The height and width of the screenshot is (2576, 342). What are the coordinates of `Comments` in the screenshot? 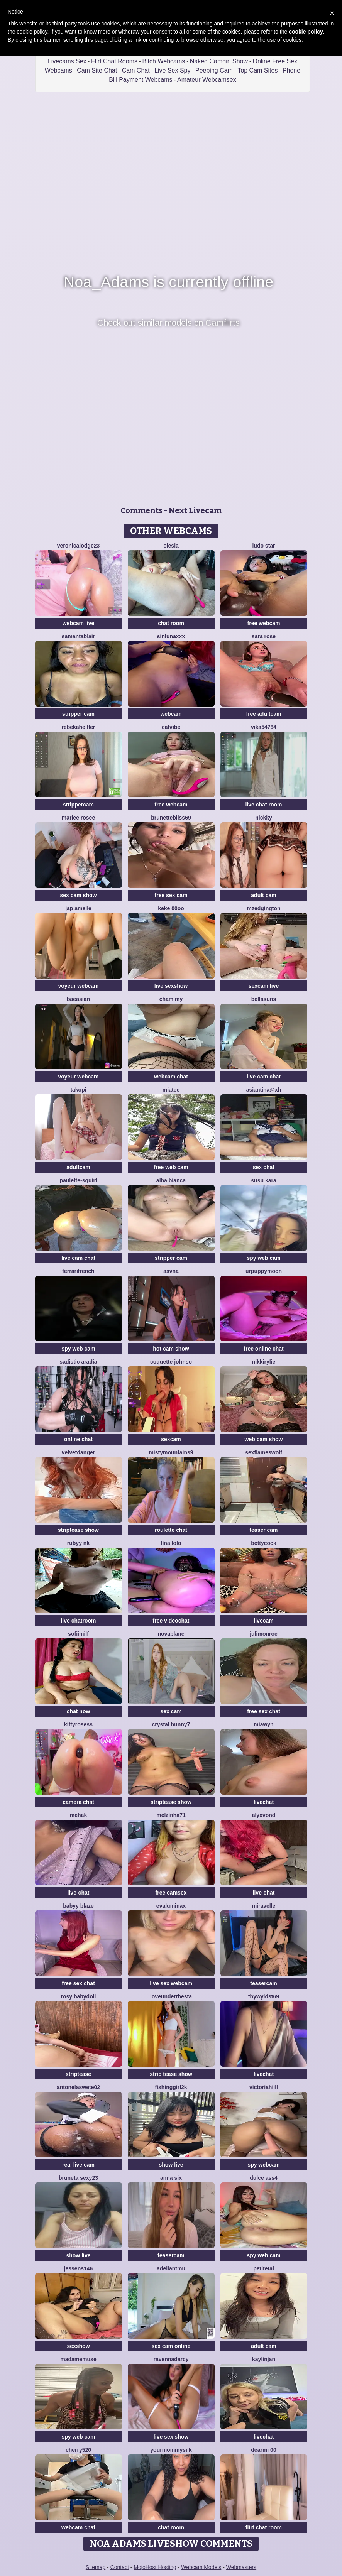 It's located at (141, 510).